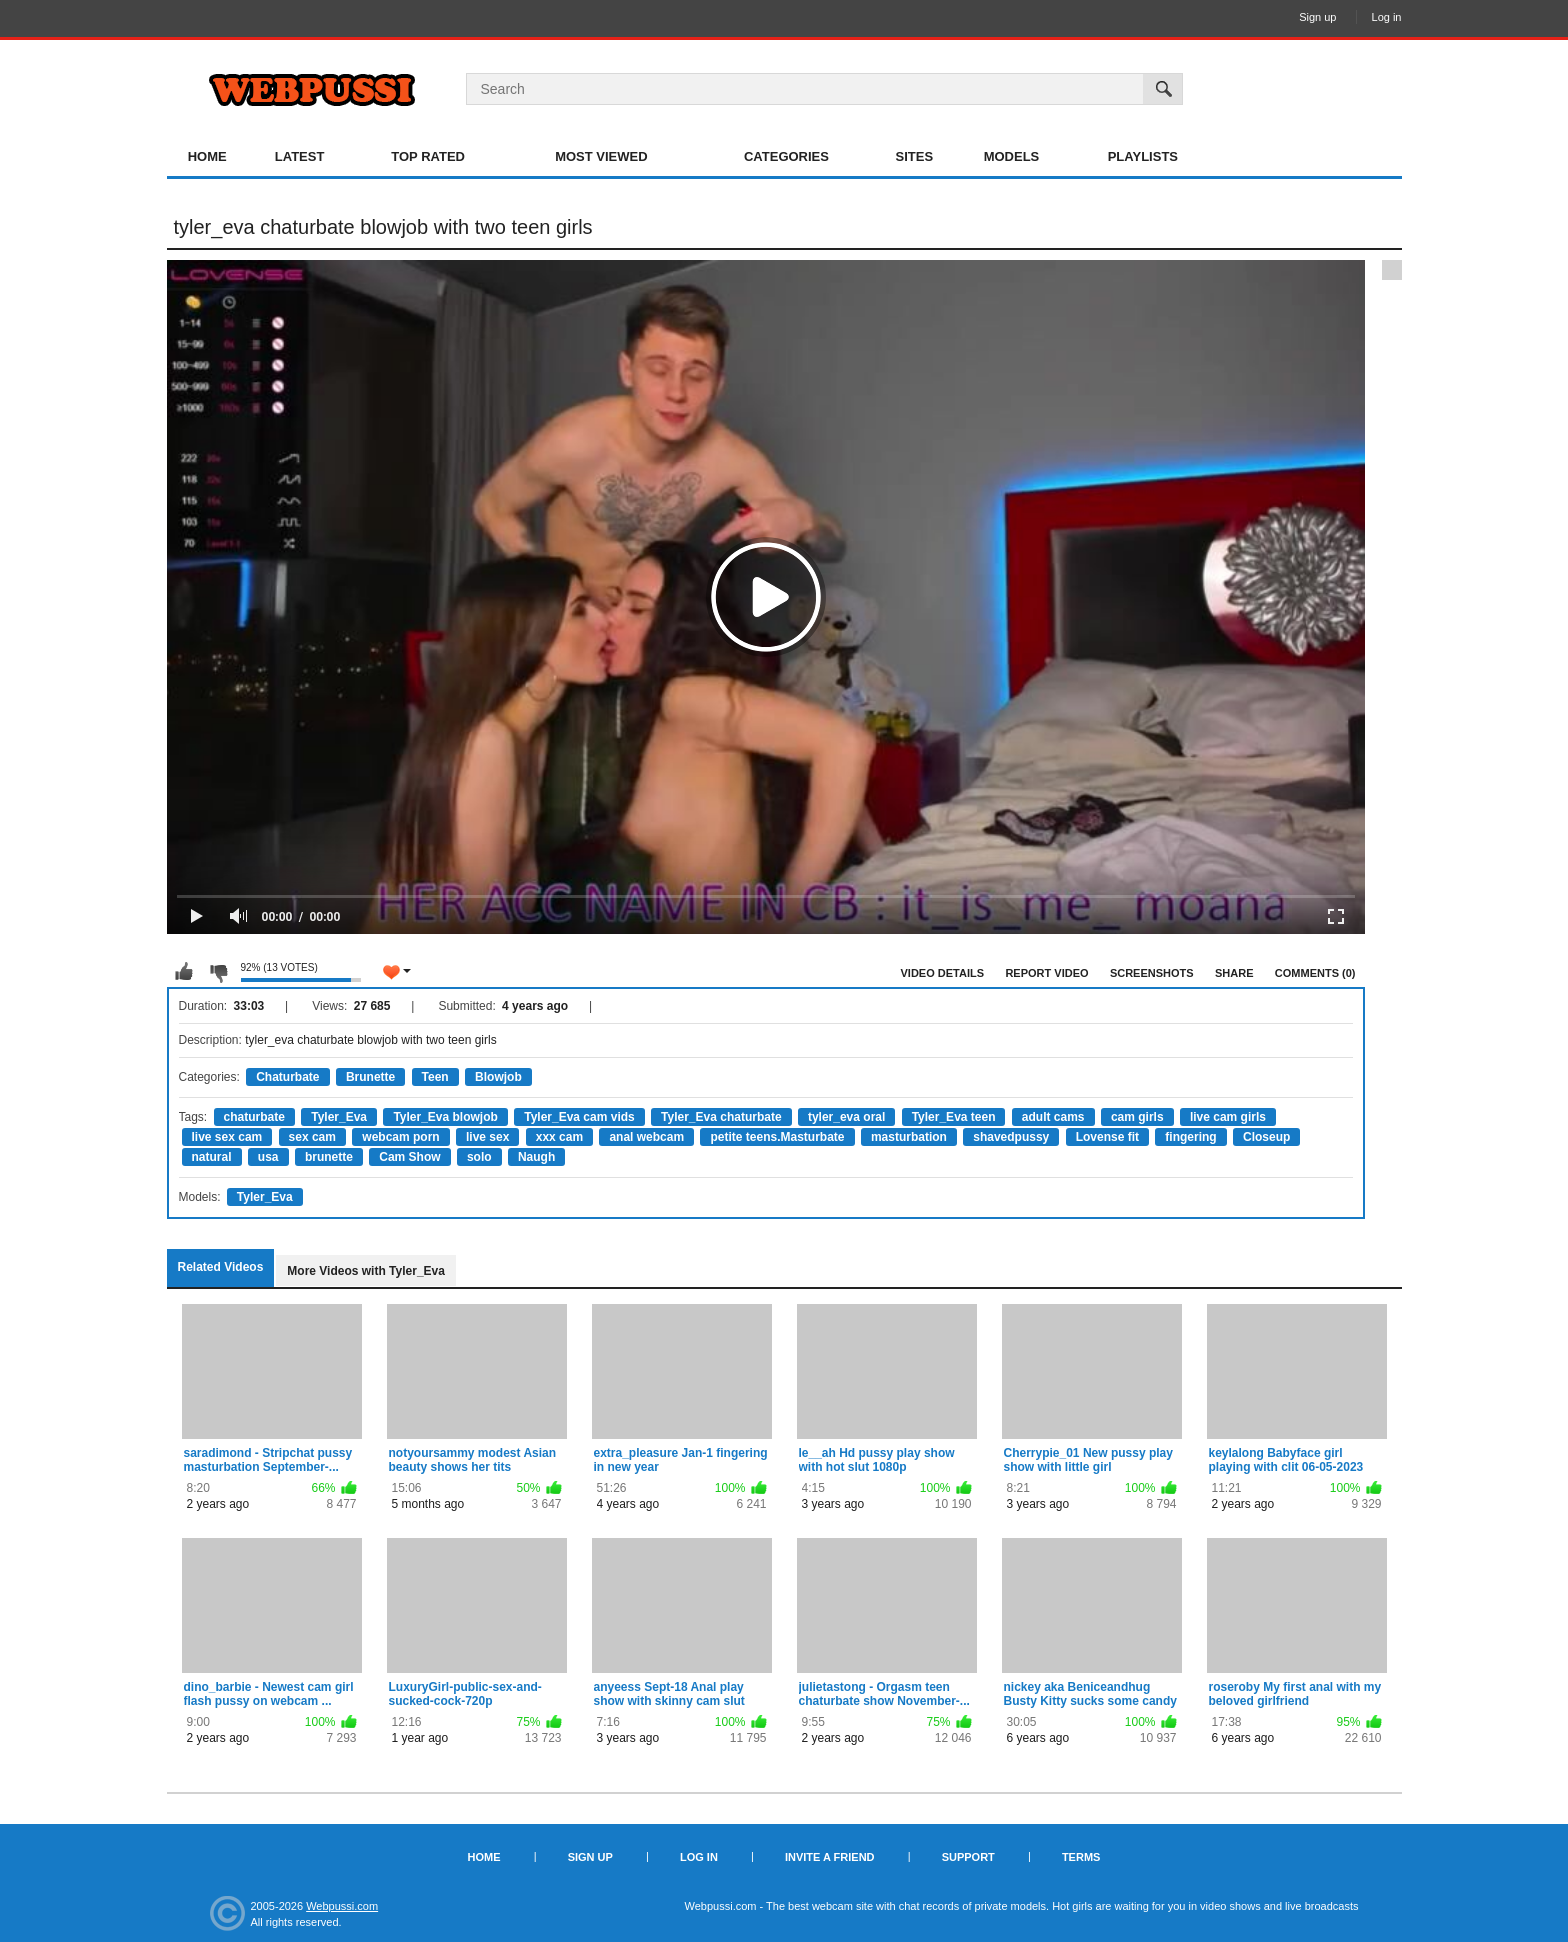  Describe the element at coordinates (1137, 1117) in the screenshot. I see `cam girls` at that location.